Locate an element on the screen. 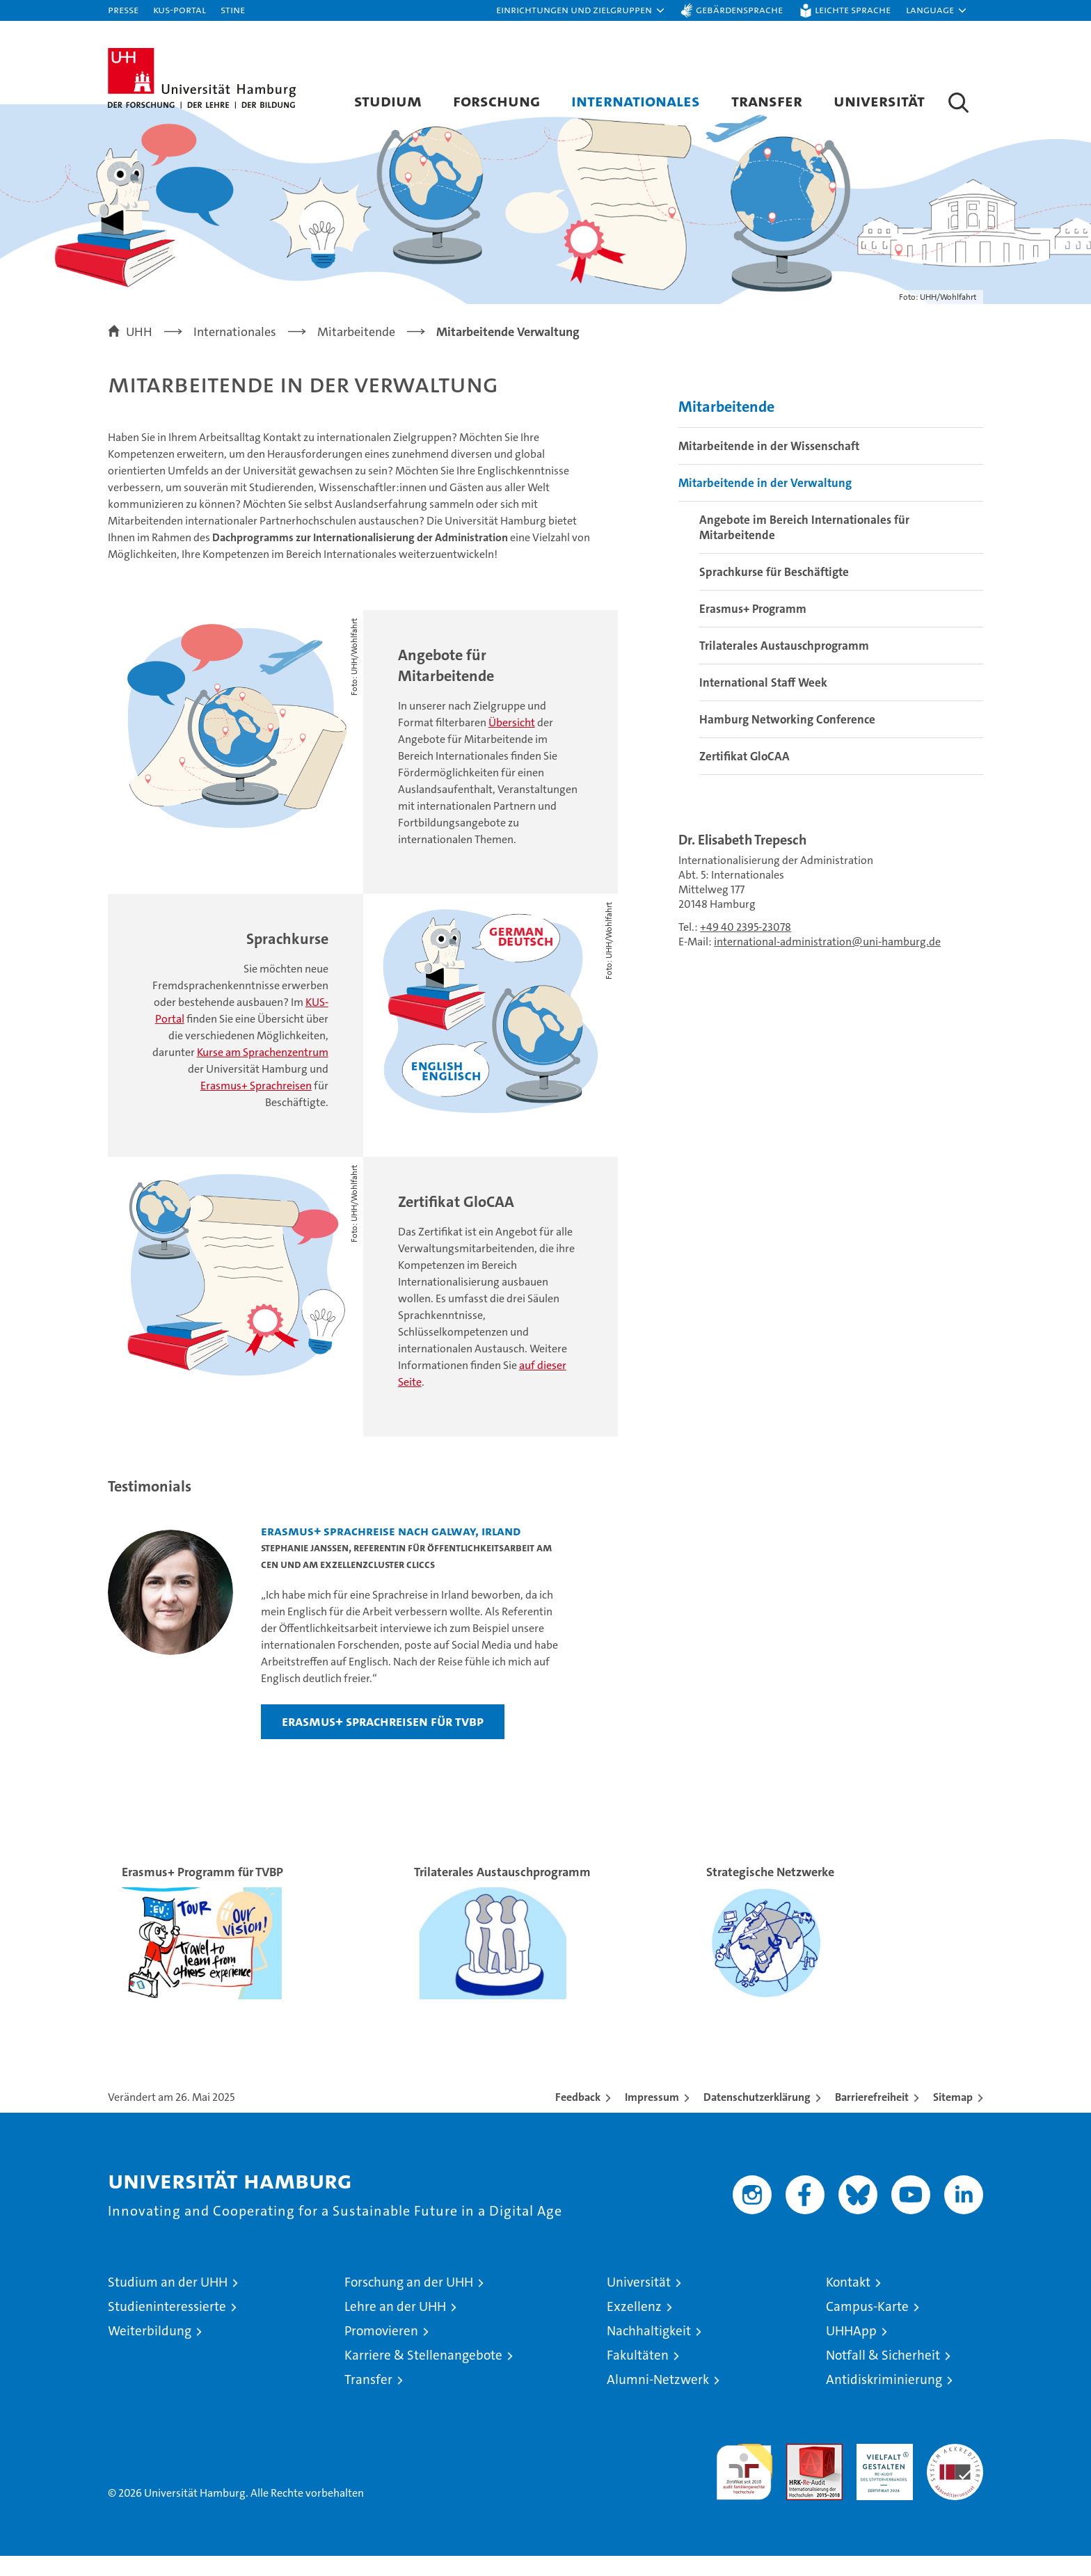  Universität is located at coordinates (879, 100).